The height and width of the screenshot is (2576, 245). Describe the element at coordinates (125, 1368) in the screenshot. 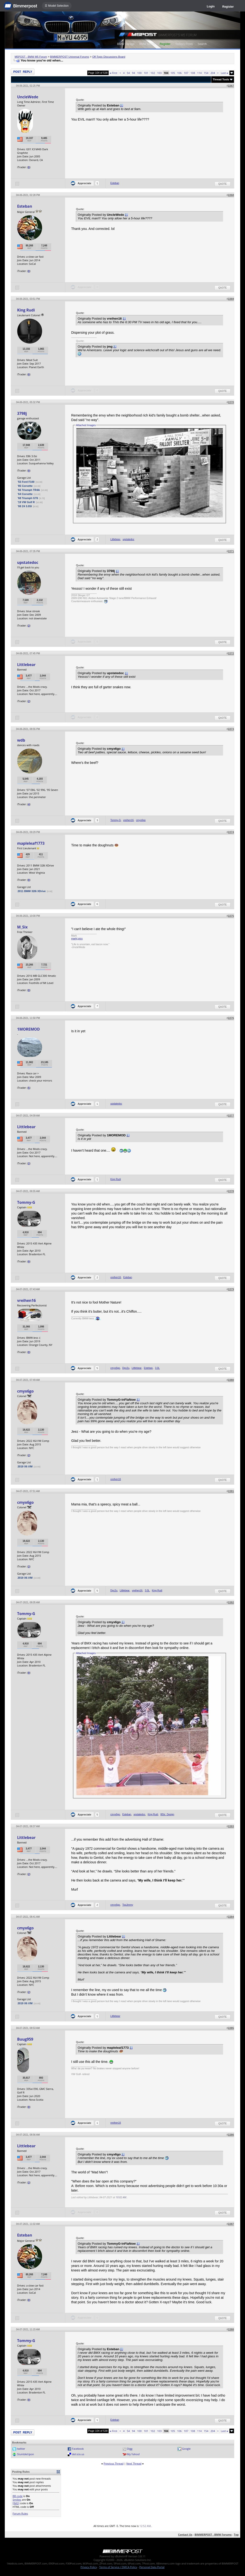

I see `Dpc2u` at that location.